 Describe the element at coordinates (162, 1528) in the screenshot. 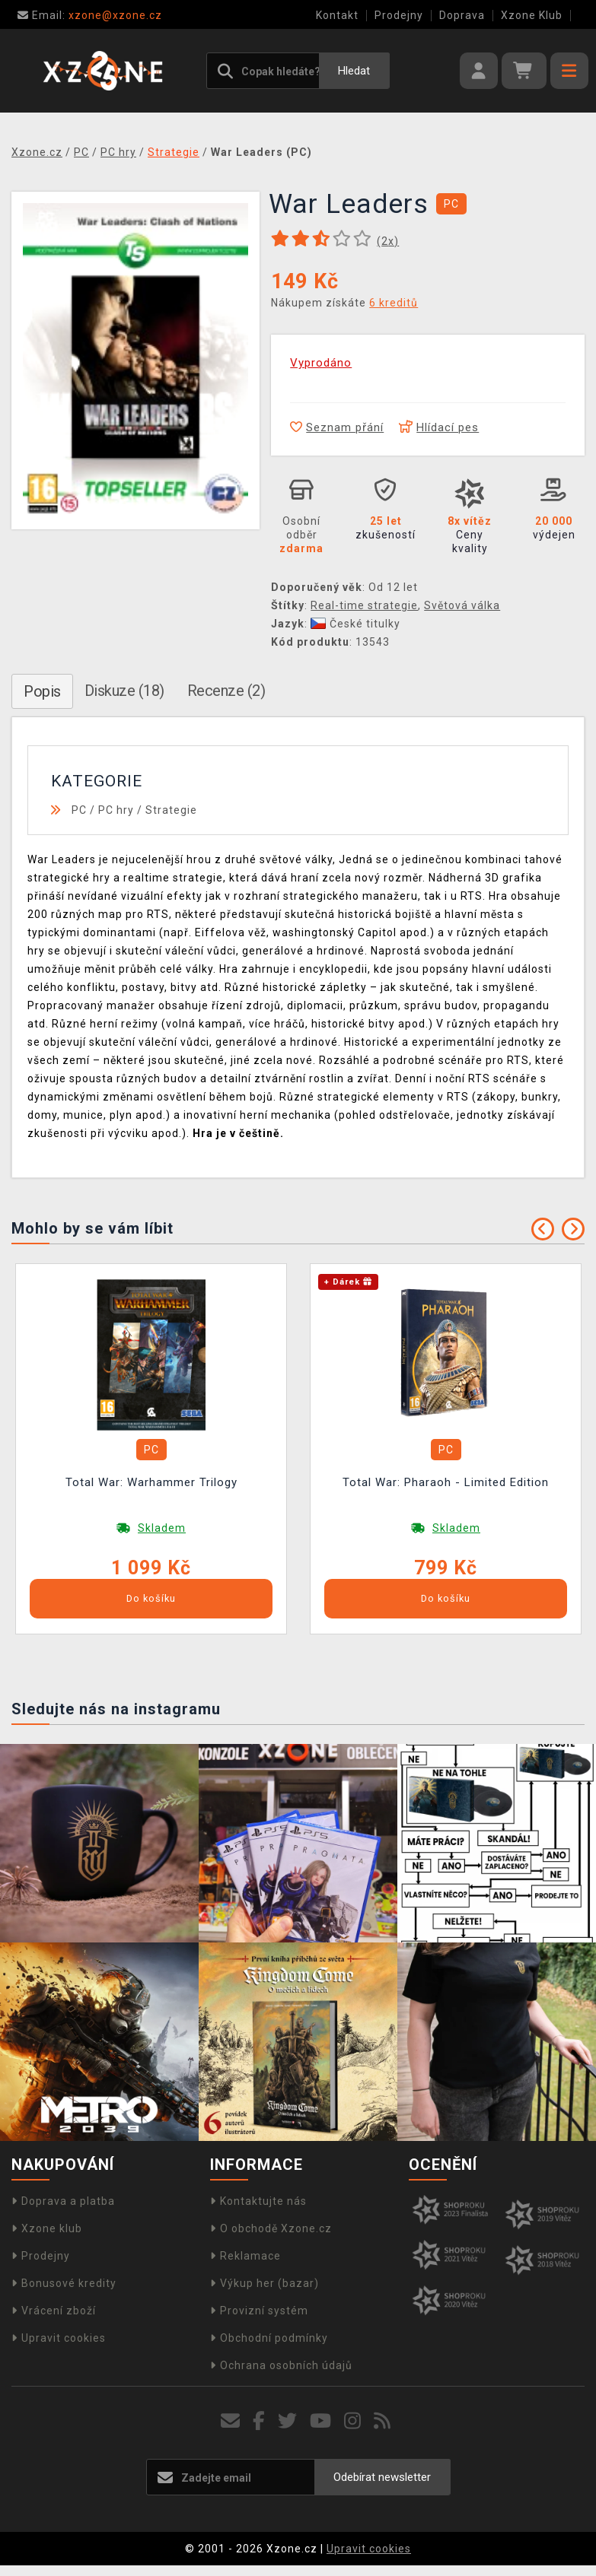

I see `Skladem` at that location.